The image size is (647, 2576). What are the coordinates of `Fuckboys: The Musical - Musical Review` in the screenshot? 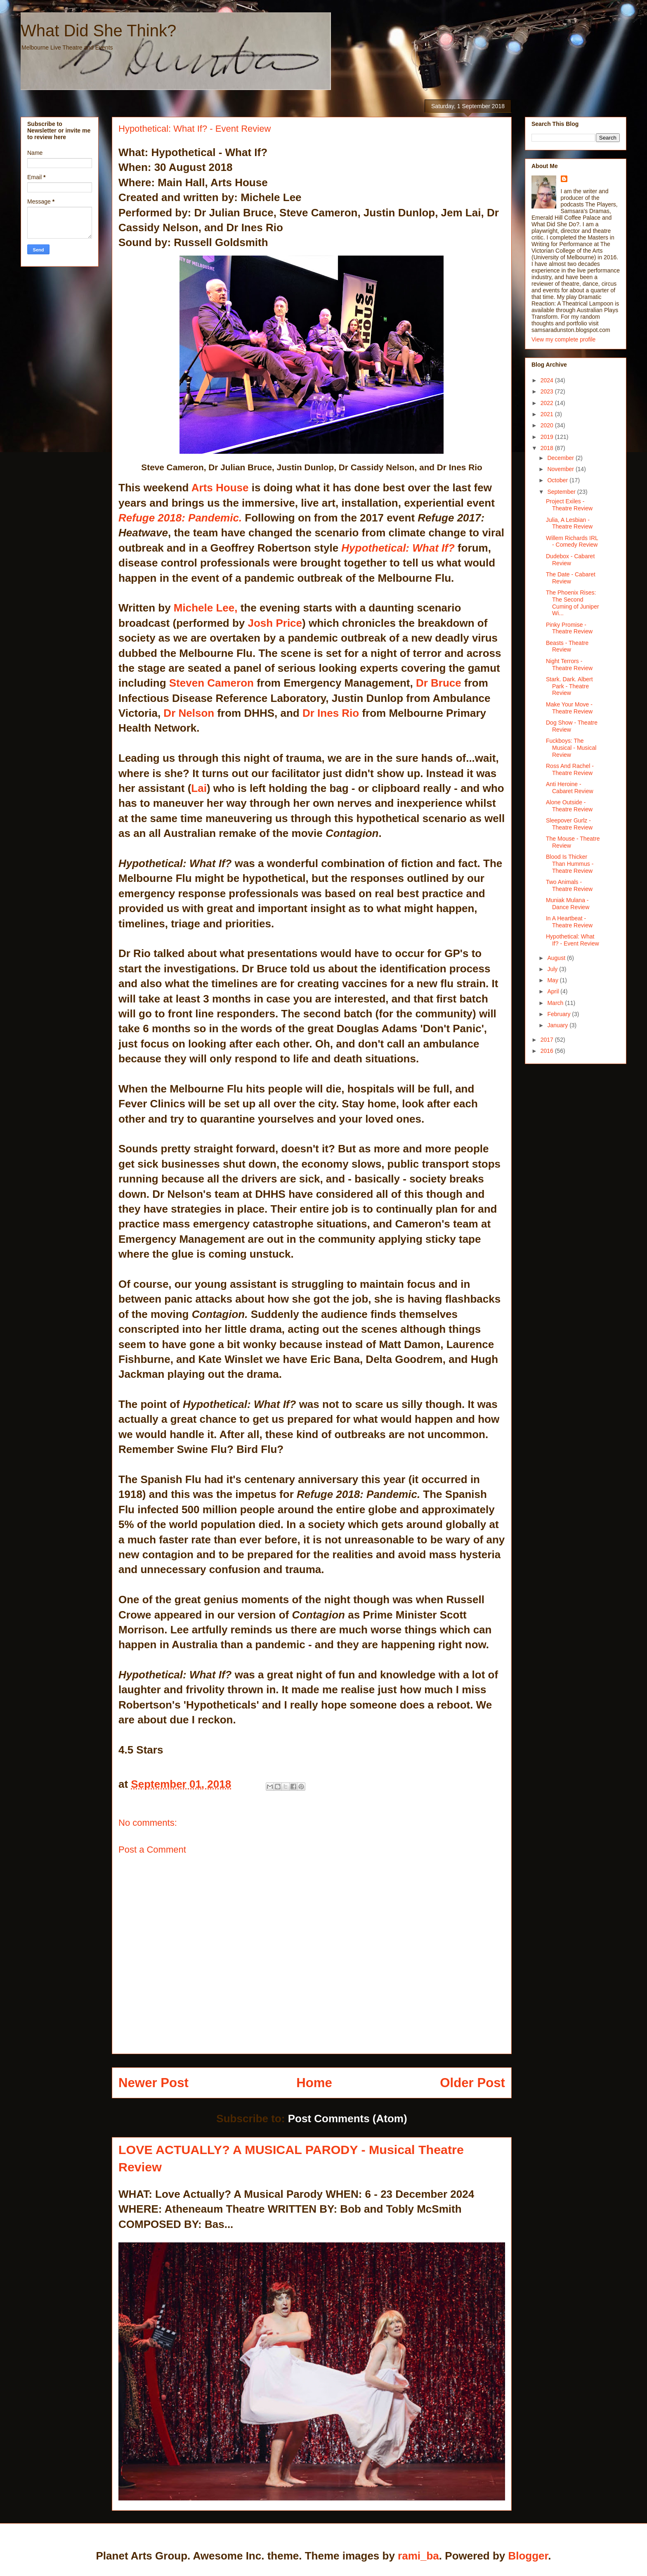 It's located at (571, 747).